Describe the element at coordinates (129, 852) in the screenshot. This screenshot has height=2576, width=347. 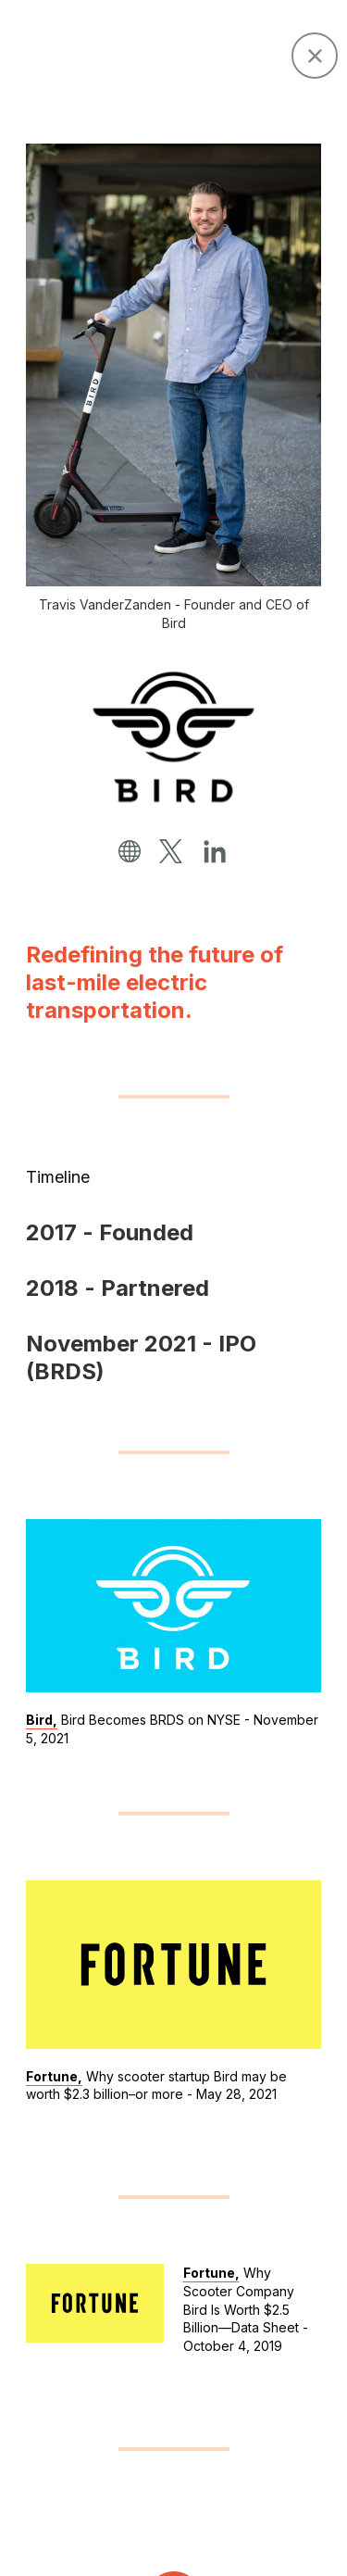
I see `[website]` at that location.